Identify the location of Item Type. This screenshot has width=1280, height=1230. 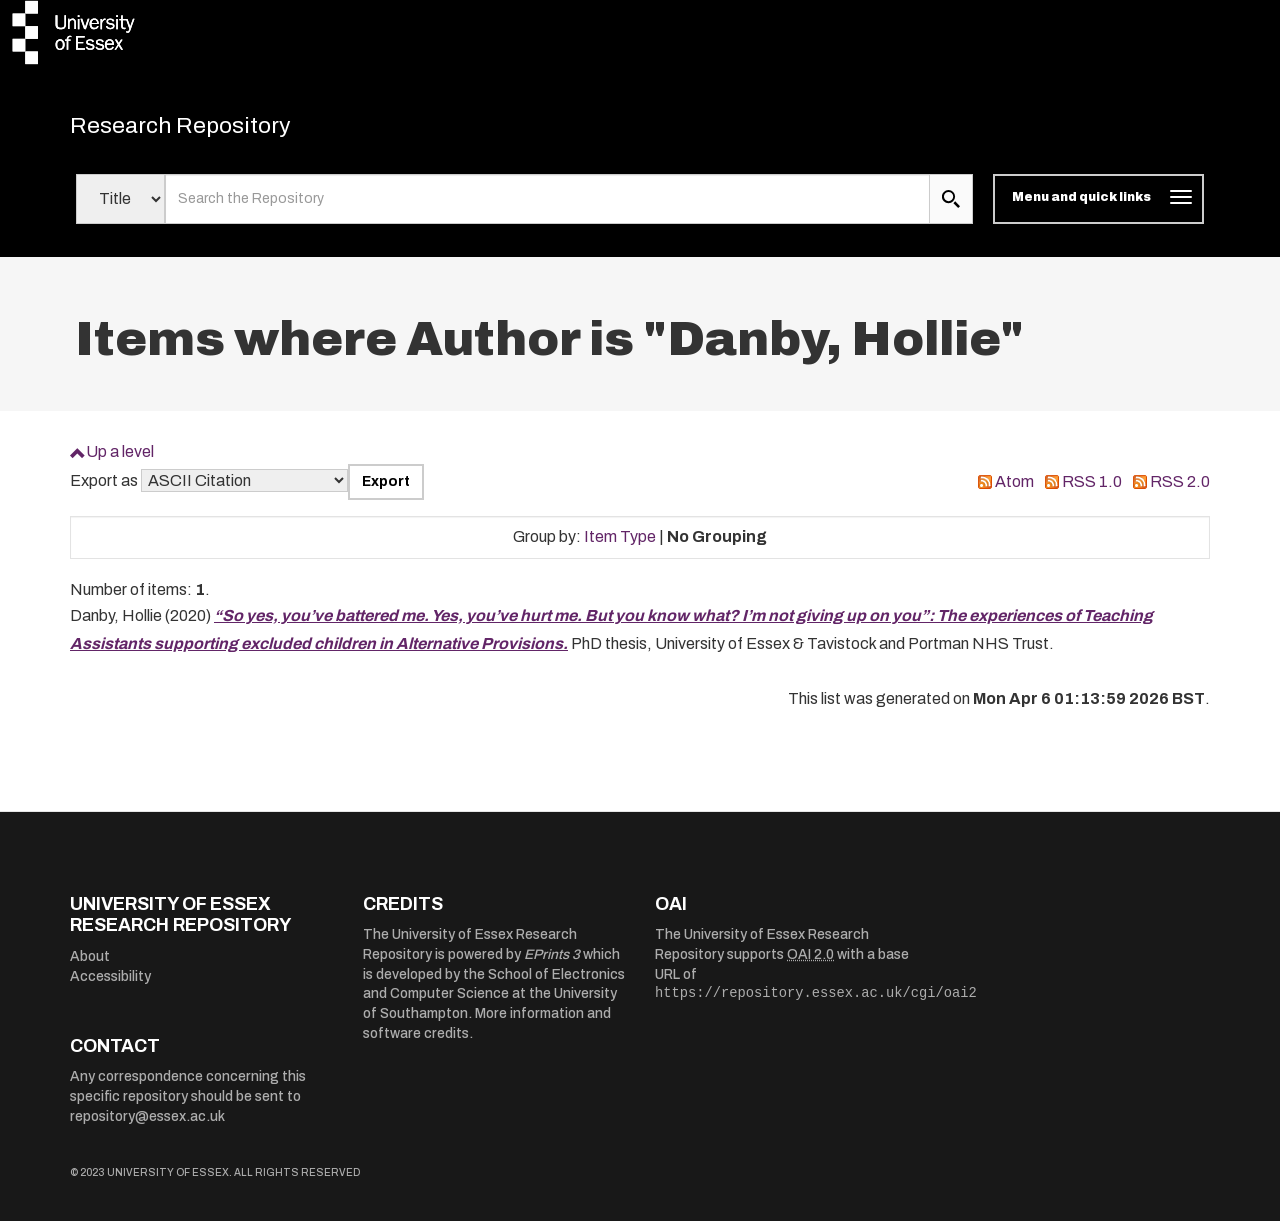
(620, 545).